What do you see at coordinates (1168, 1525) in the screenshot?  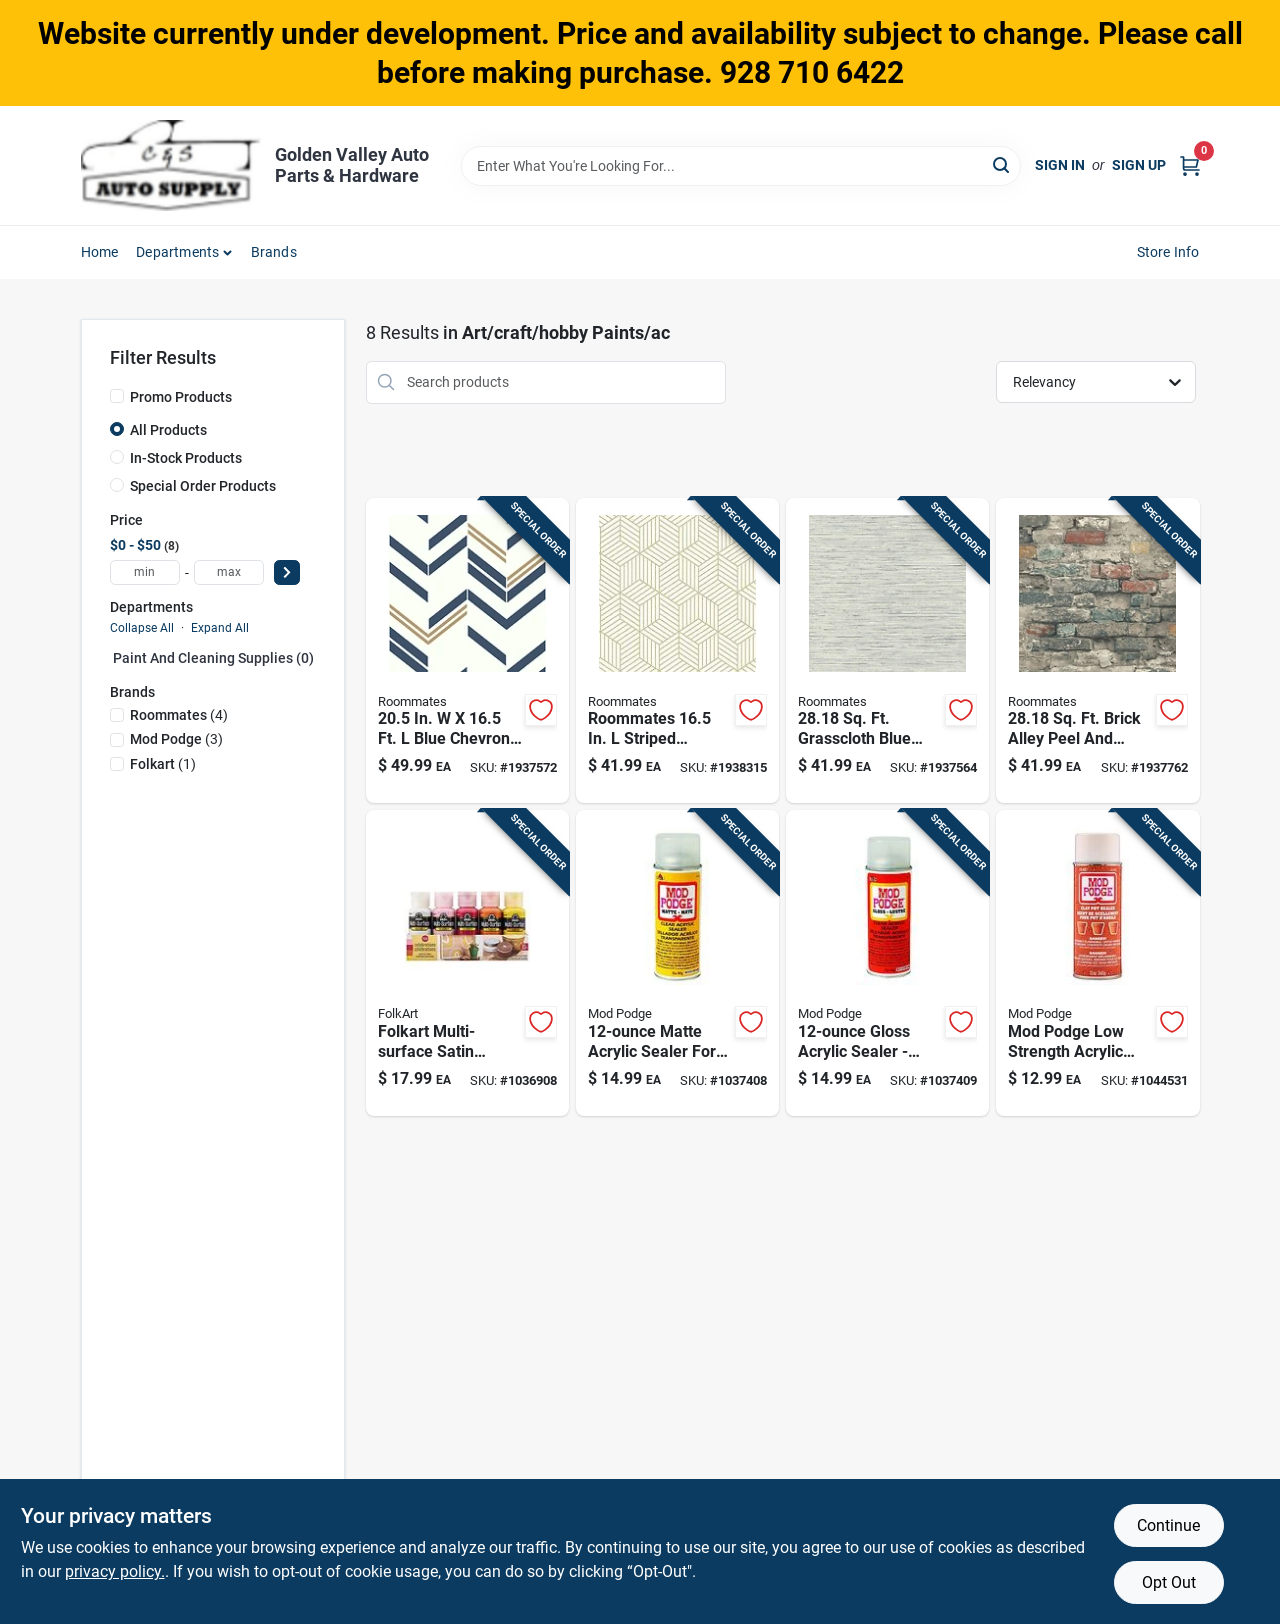 I see `Continue` at bounding box center [1168, 1525].